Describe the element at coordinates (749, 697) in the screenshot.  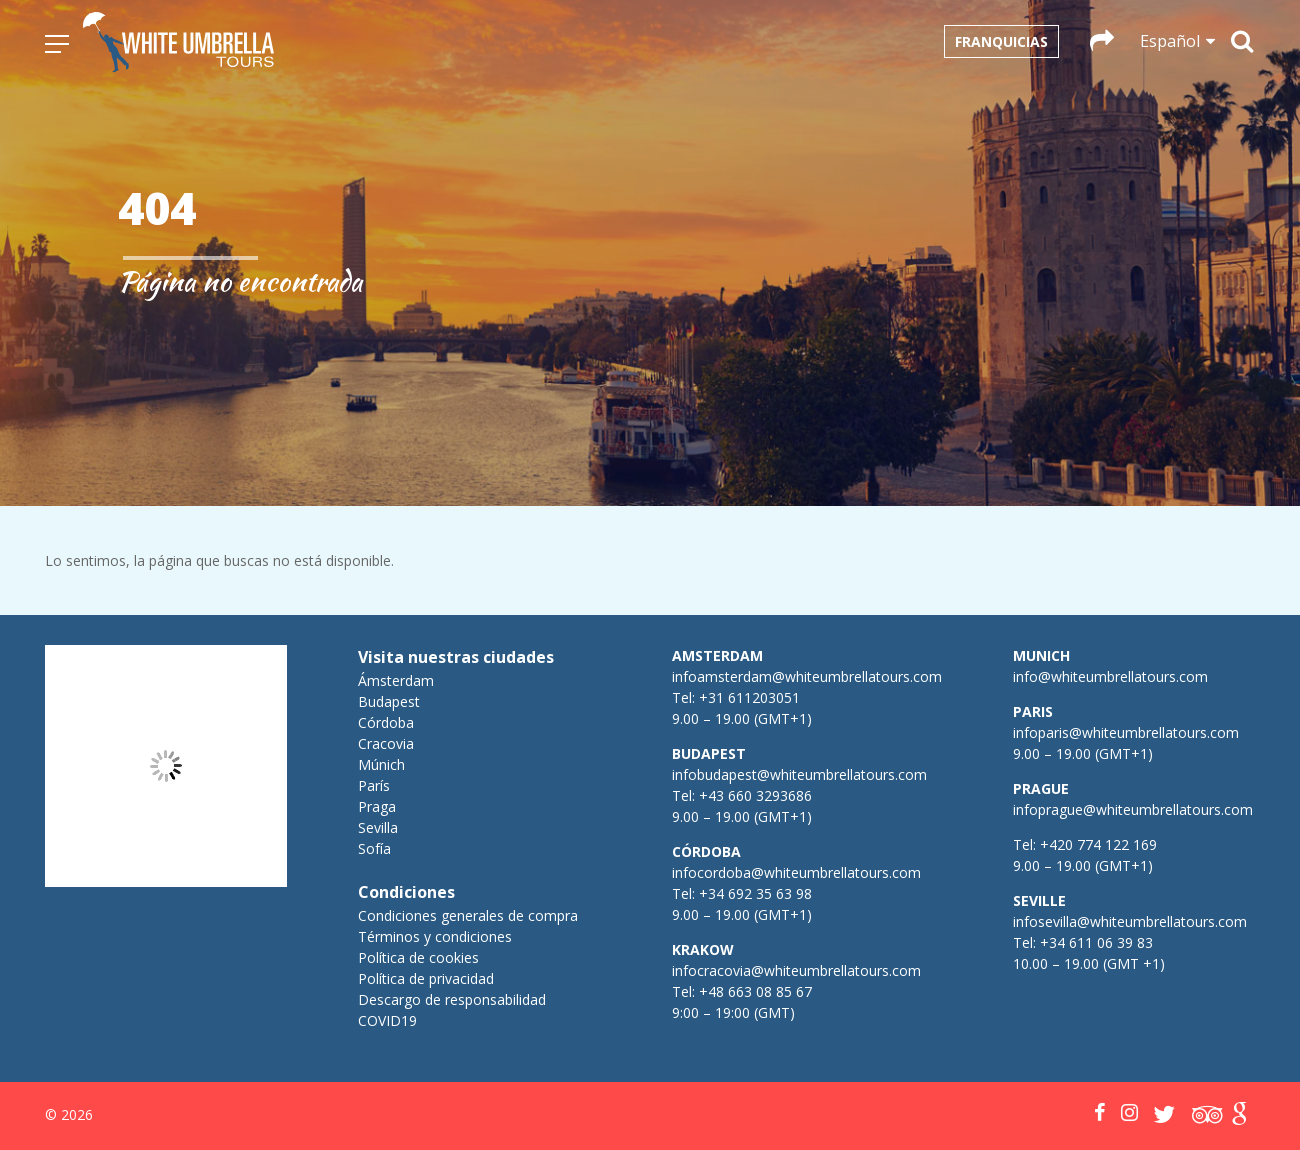
I see `+31 611203051` at that location.